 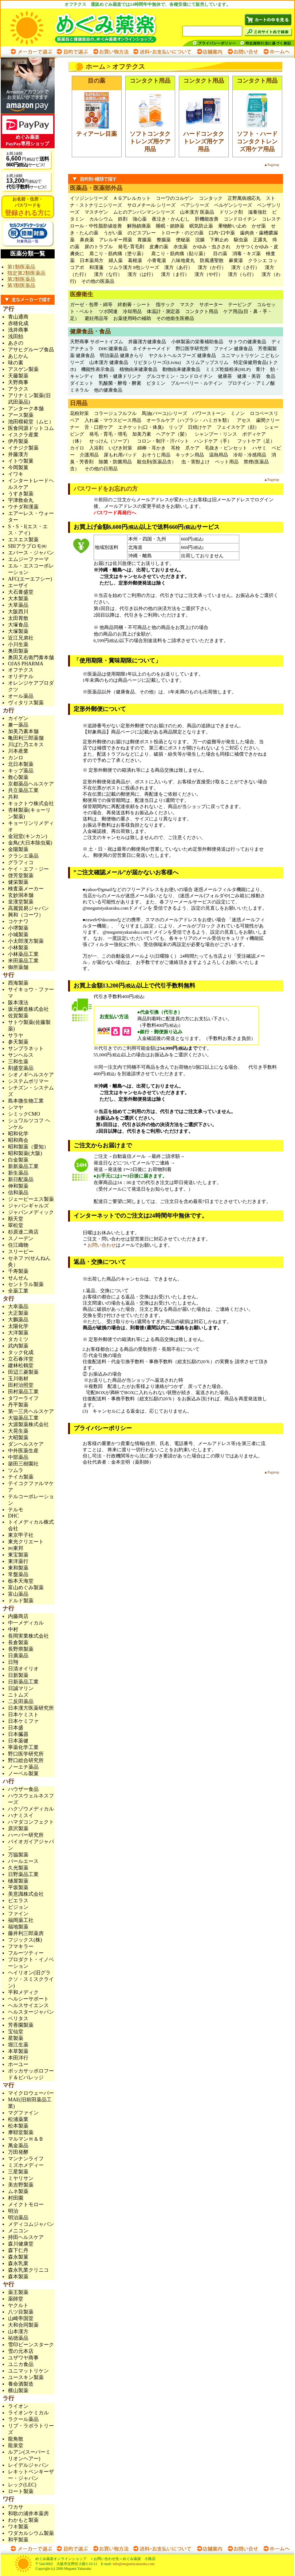 I want to click on 殺虫剤(医薬品含）, so click(x=156, y=461).